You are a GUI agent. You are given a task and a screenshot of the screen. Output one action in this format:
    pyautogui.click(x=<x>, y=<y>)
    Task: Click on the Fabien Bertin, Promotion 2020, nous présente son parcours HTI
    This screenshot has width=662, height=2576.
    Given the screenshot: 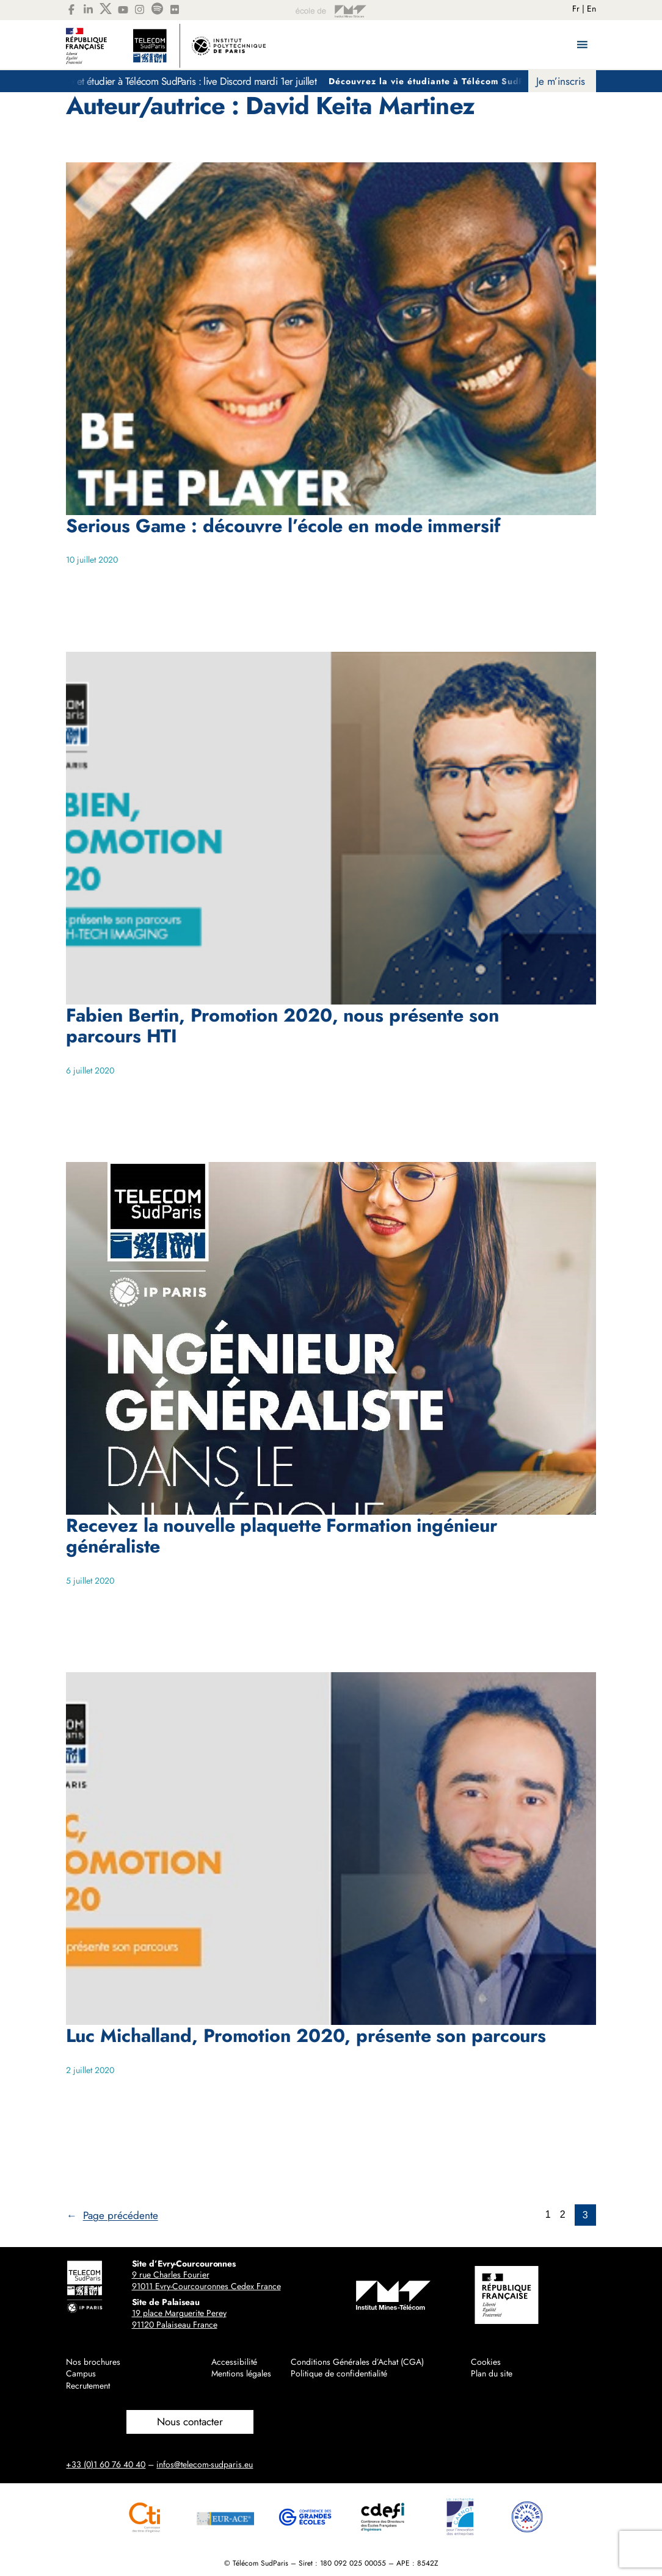 What is the action you would take?
    pyautogui.click(x=282, y=1025)
    